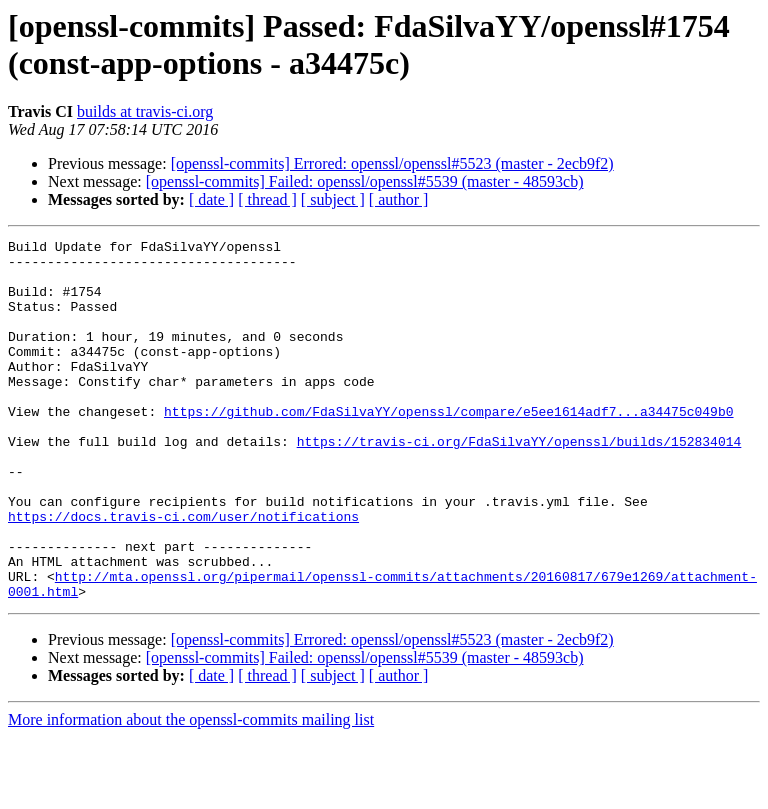 The width and height of the screenshot is (768, 809). Describe the element at coordinates (267, 199) in the screenshot. I see `[ thread ]` at that location.